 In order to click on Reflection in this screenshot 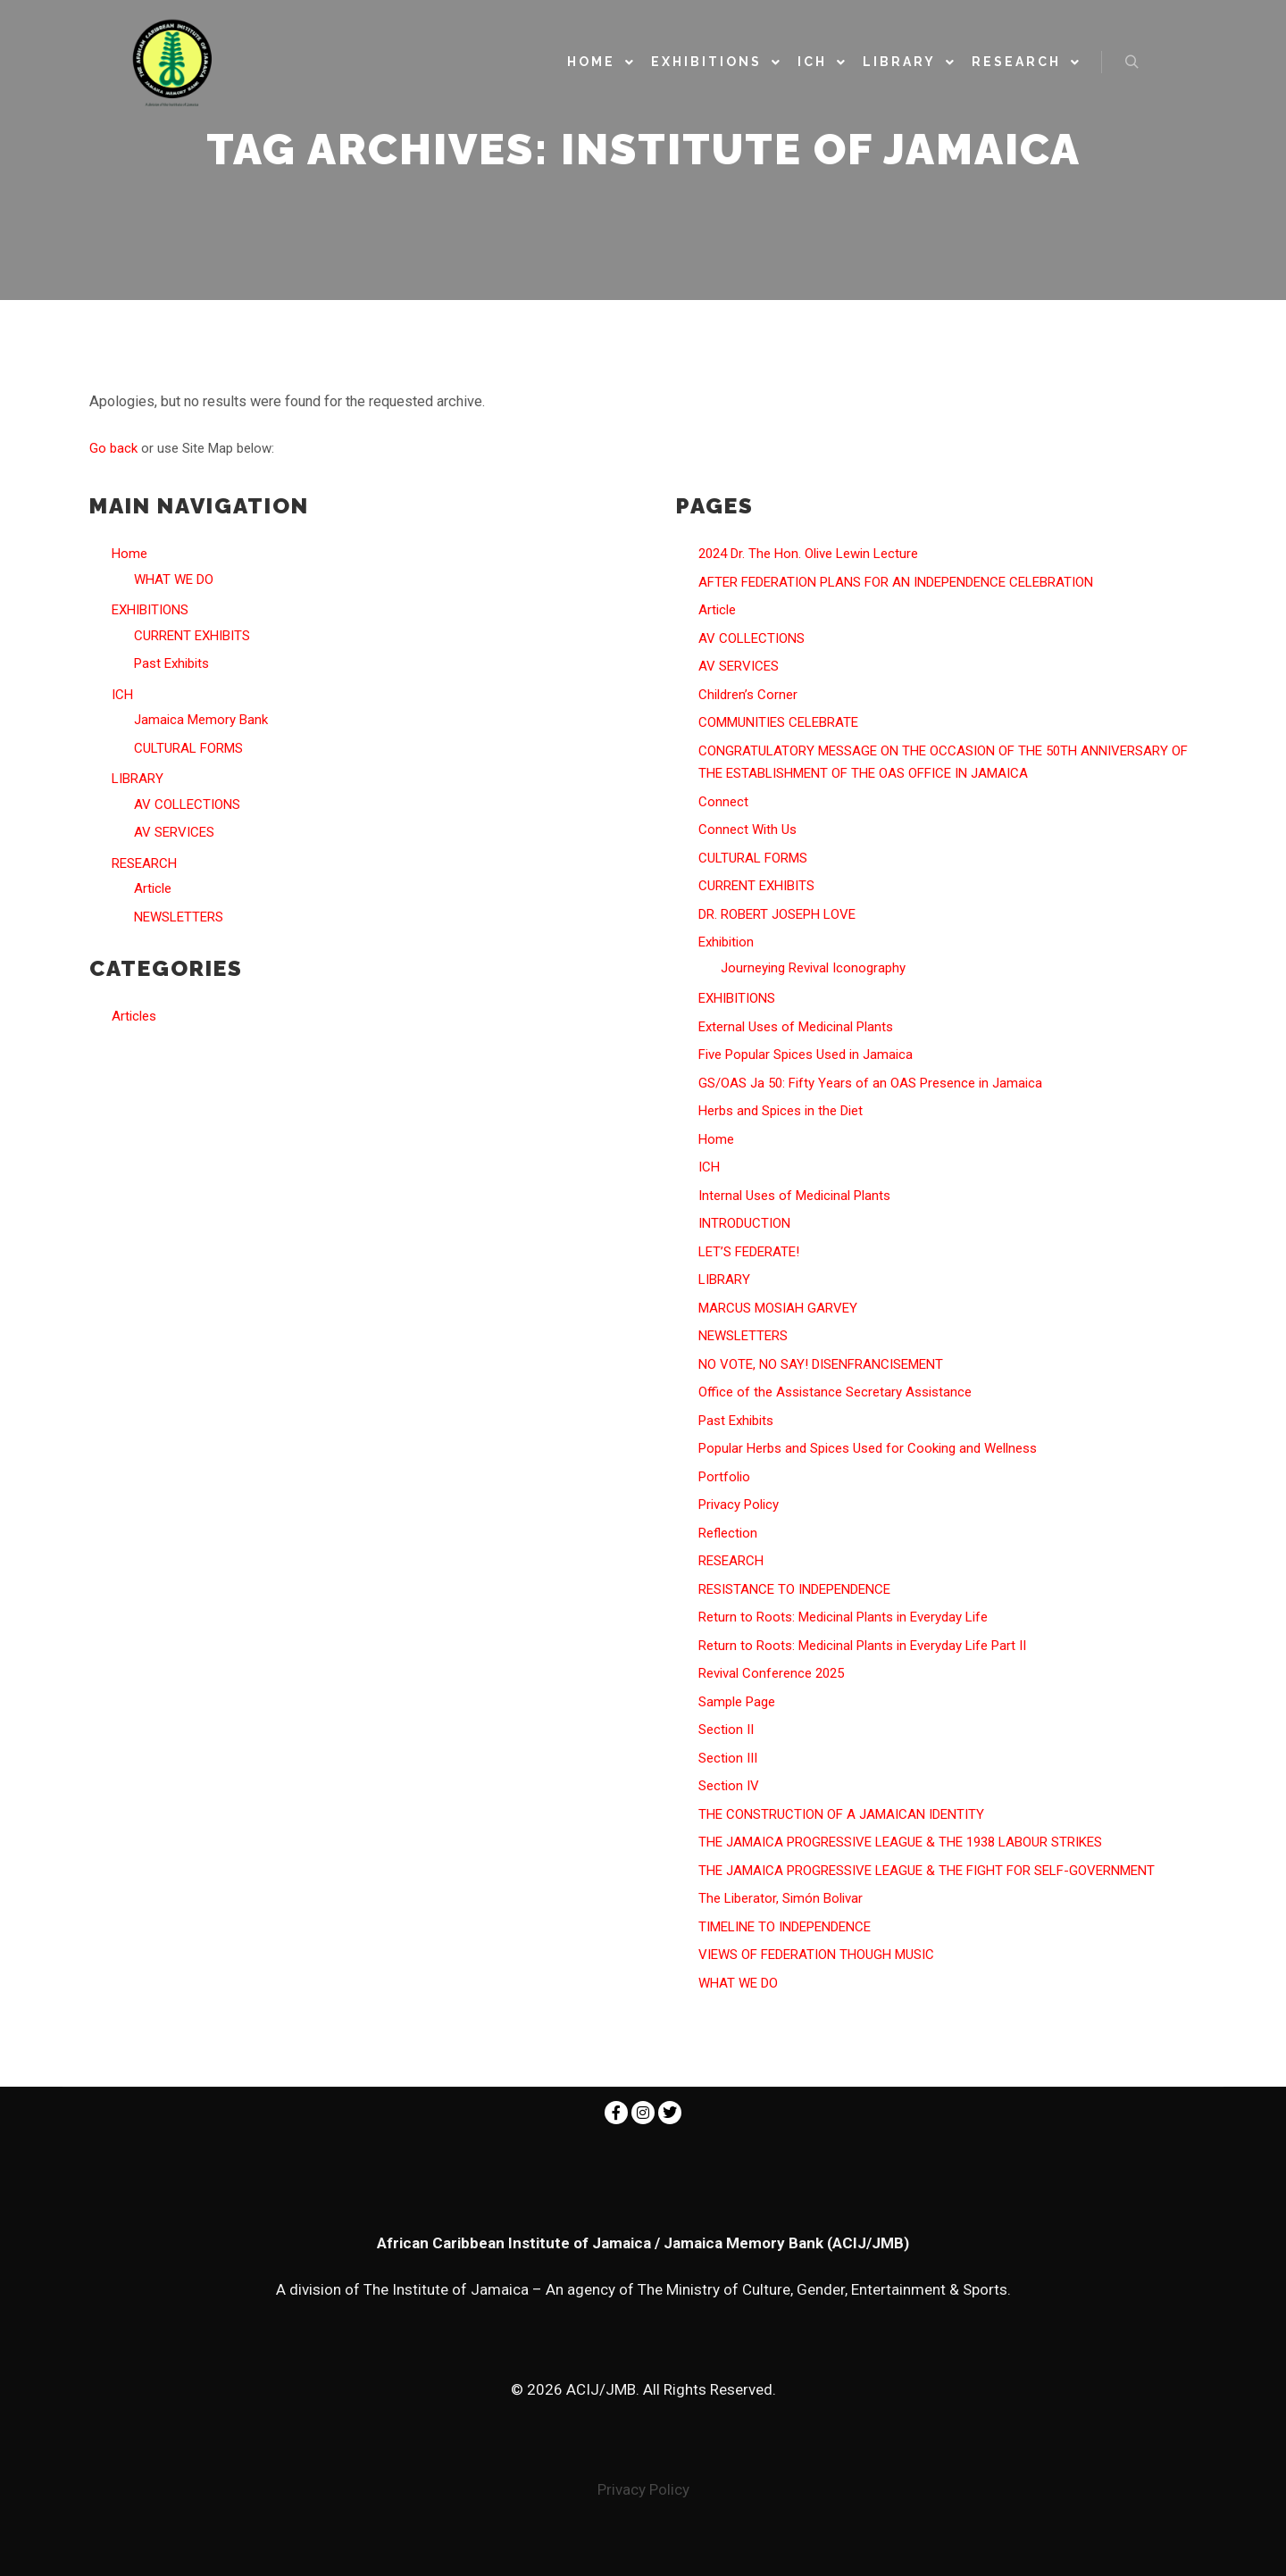, I will do `click(727, 1533)`.